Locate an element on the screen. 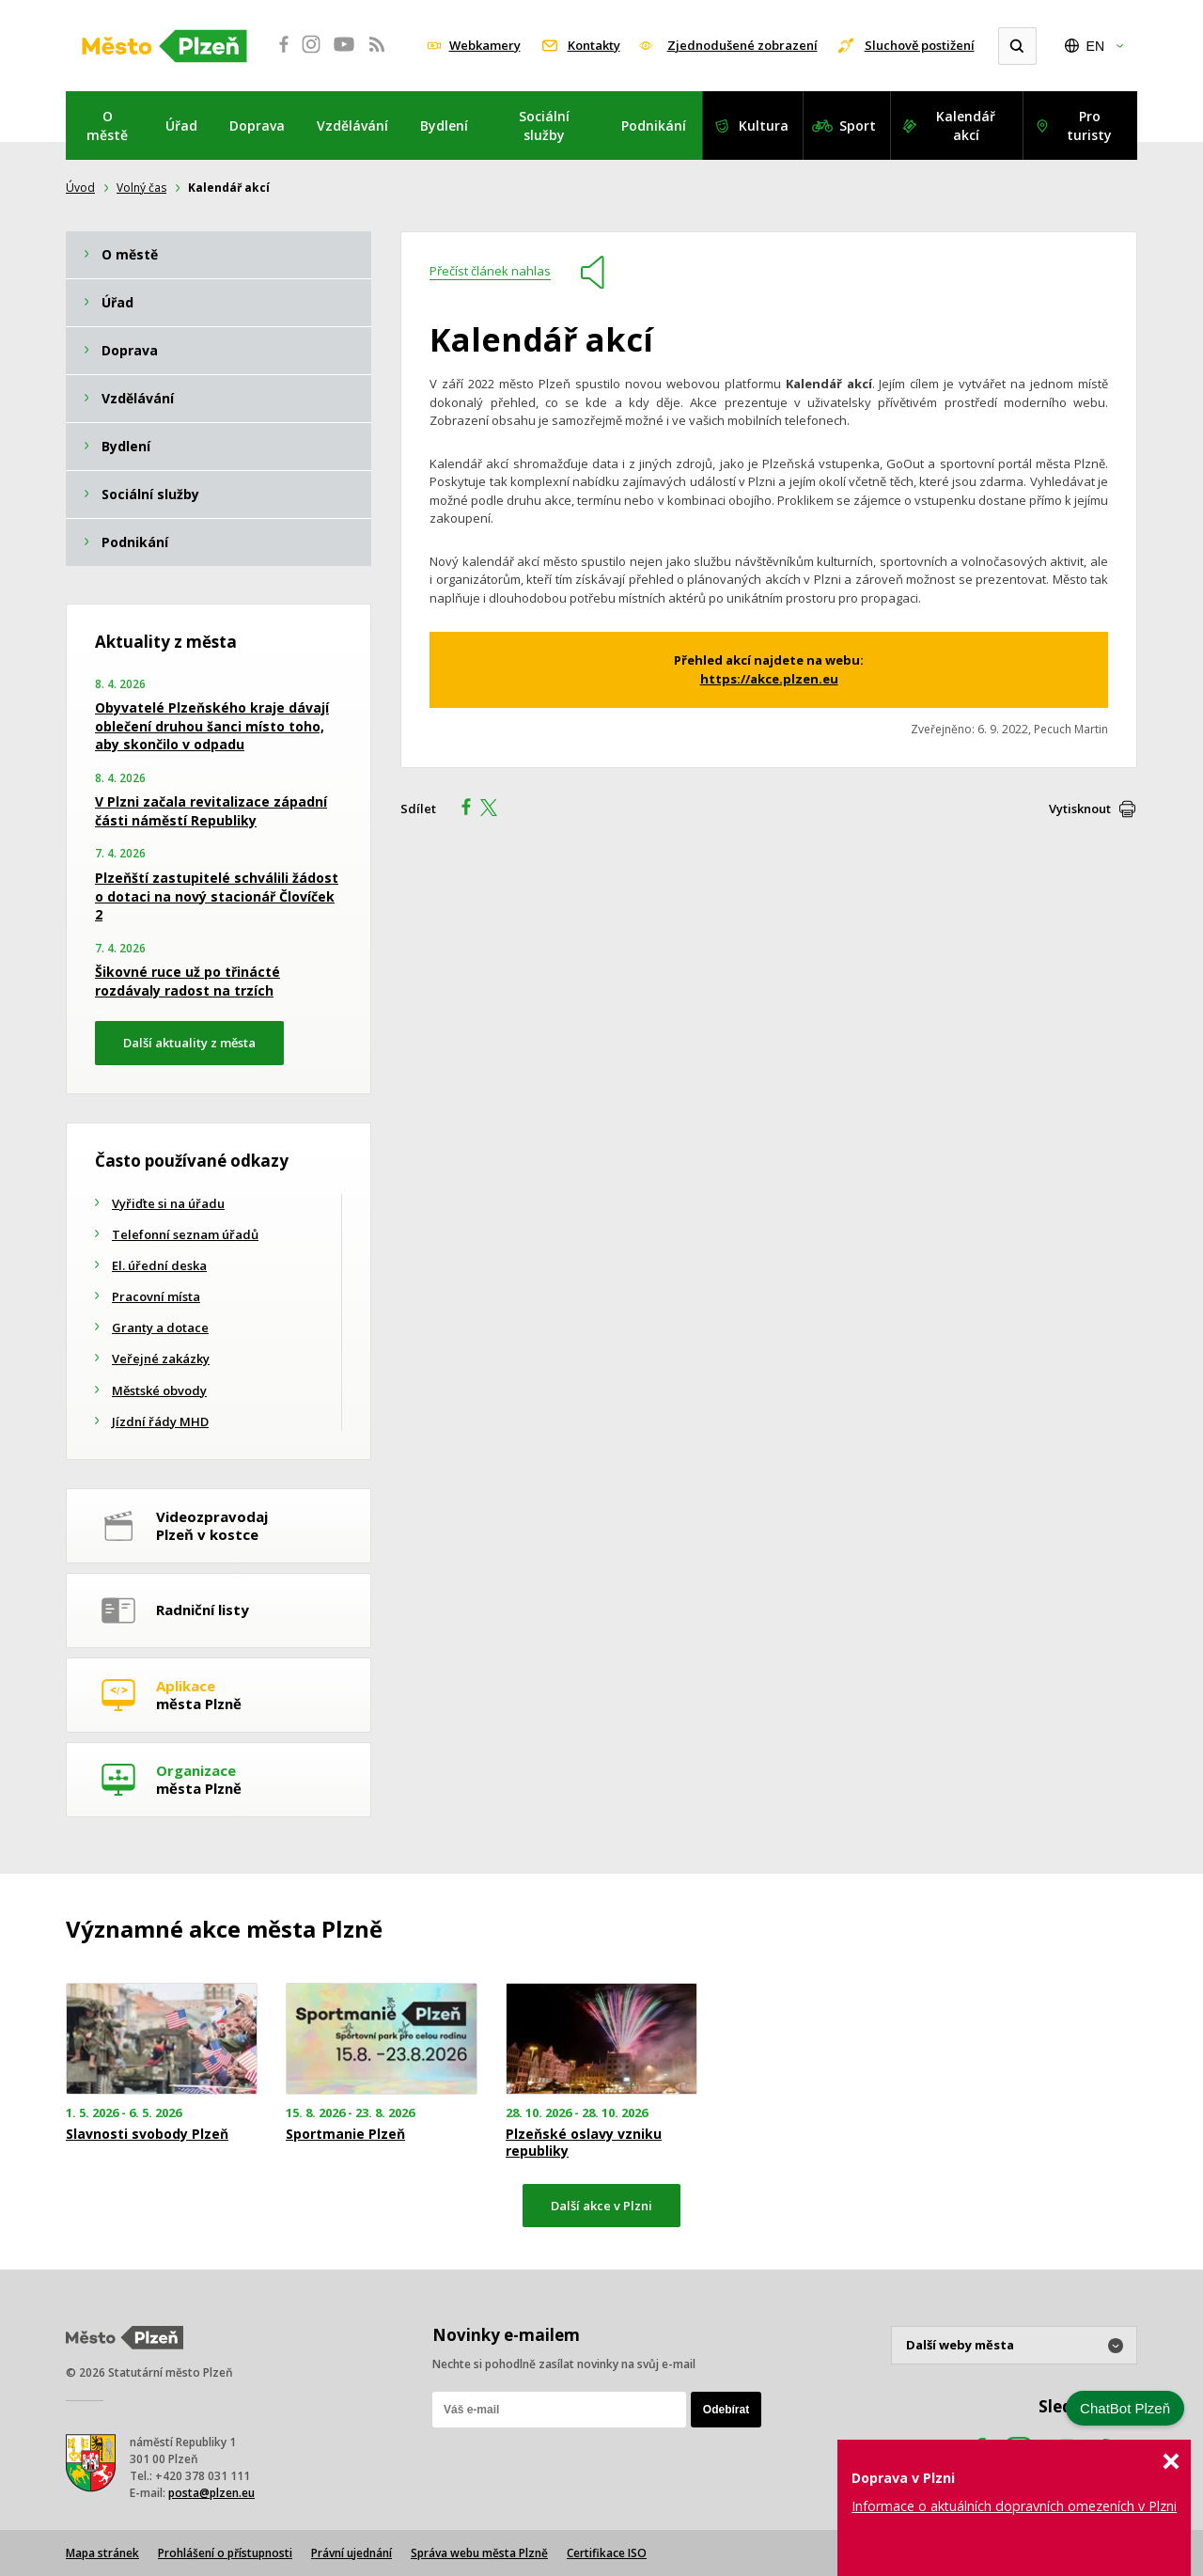 This screenshot has height=2576, width=1203. Sociální služby is located at coordinates (544, 125).